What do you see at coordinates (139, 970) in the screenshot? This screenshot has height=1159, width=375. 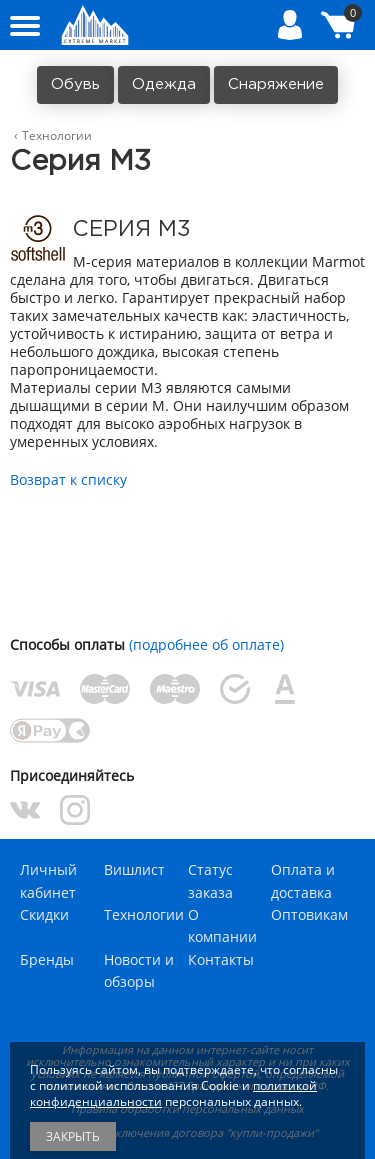 I see `Новости и обзоры` at bounding box center [139, 970].